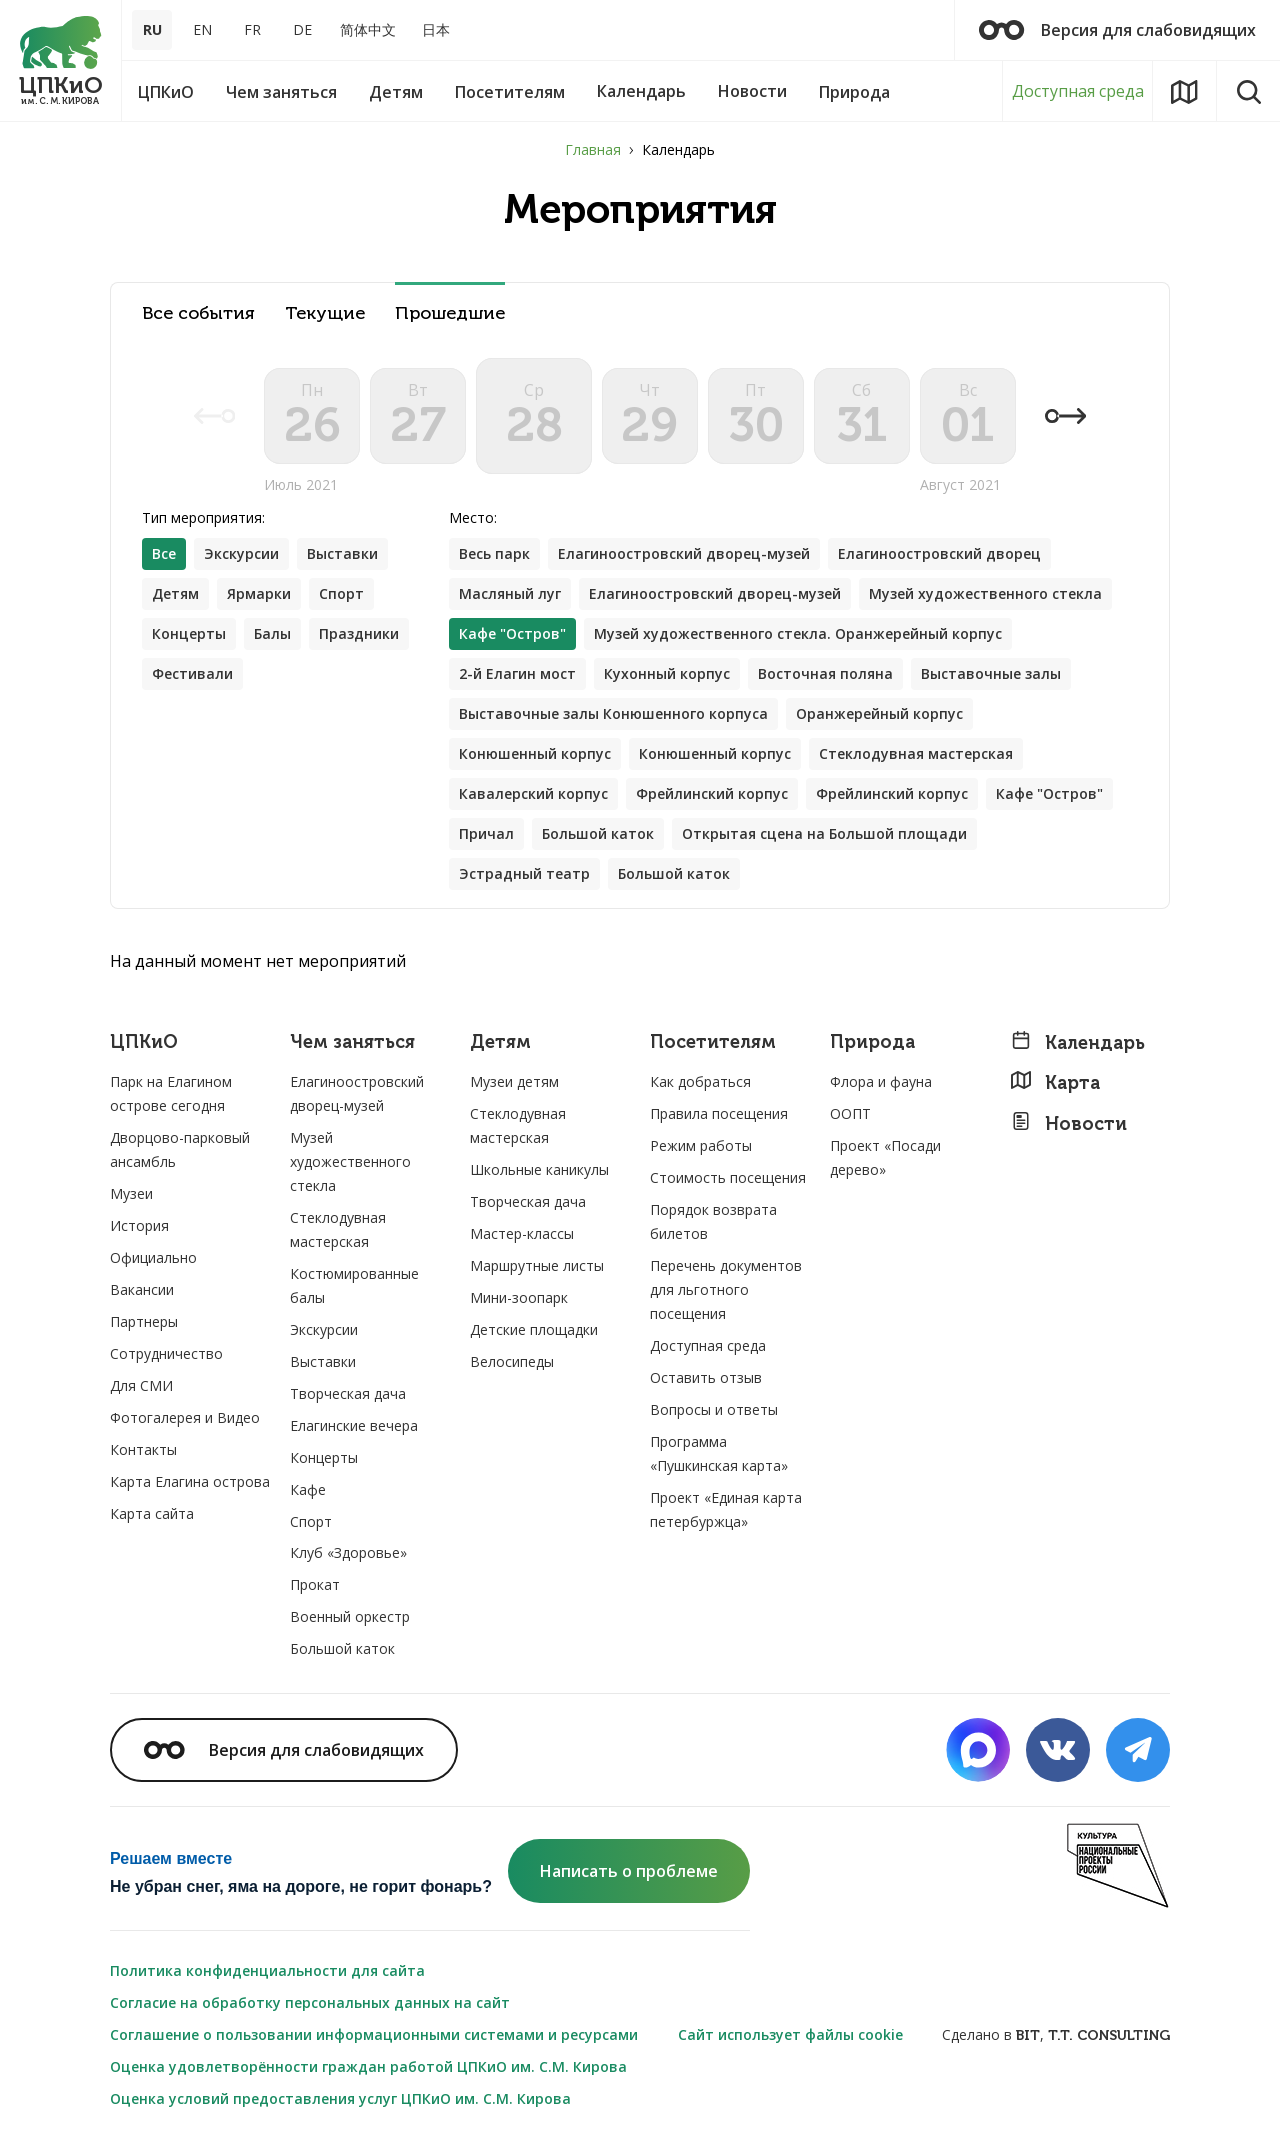 This screenshot has width=1280, height=2147. I want to click on Стеклодувная мастерская, so click(916, 753).